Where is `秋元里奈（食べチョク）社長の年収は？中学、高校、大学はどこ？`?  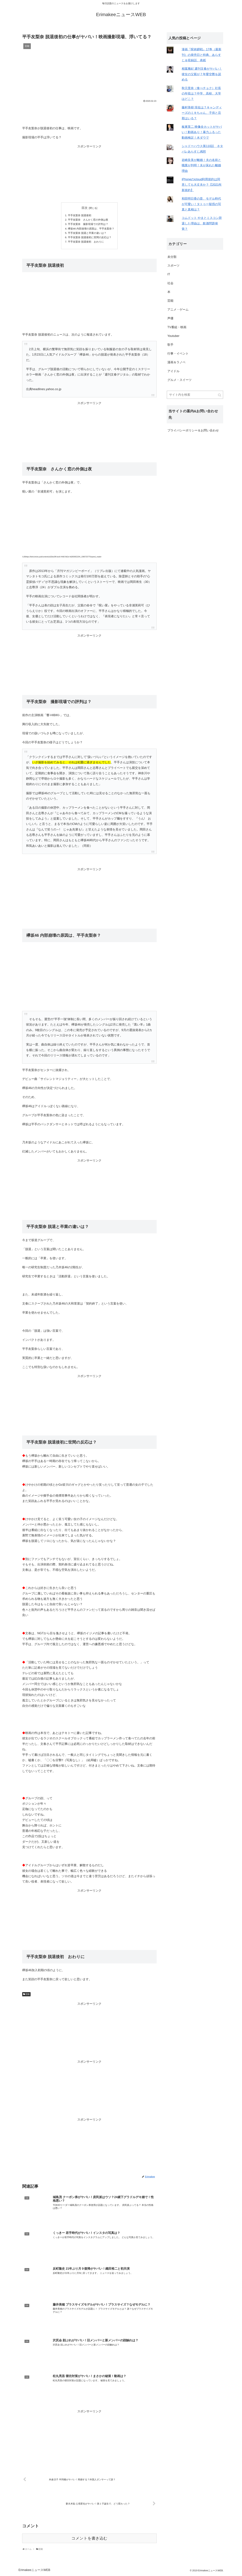 秋元里奈（食べチョク）社長の年収は？中学、高校、大学はどこ？ is located at coordinates (201, 93).